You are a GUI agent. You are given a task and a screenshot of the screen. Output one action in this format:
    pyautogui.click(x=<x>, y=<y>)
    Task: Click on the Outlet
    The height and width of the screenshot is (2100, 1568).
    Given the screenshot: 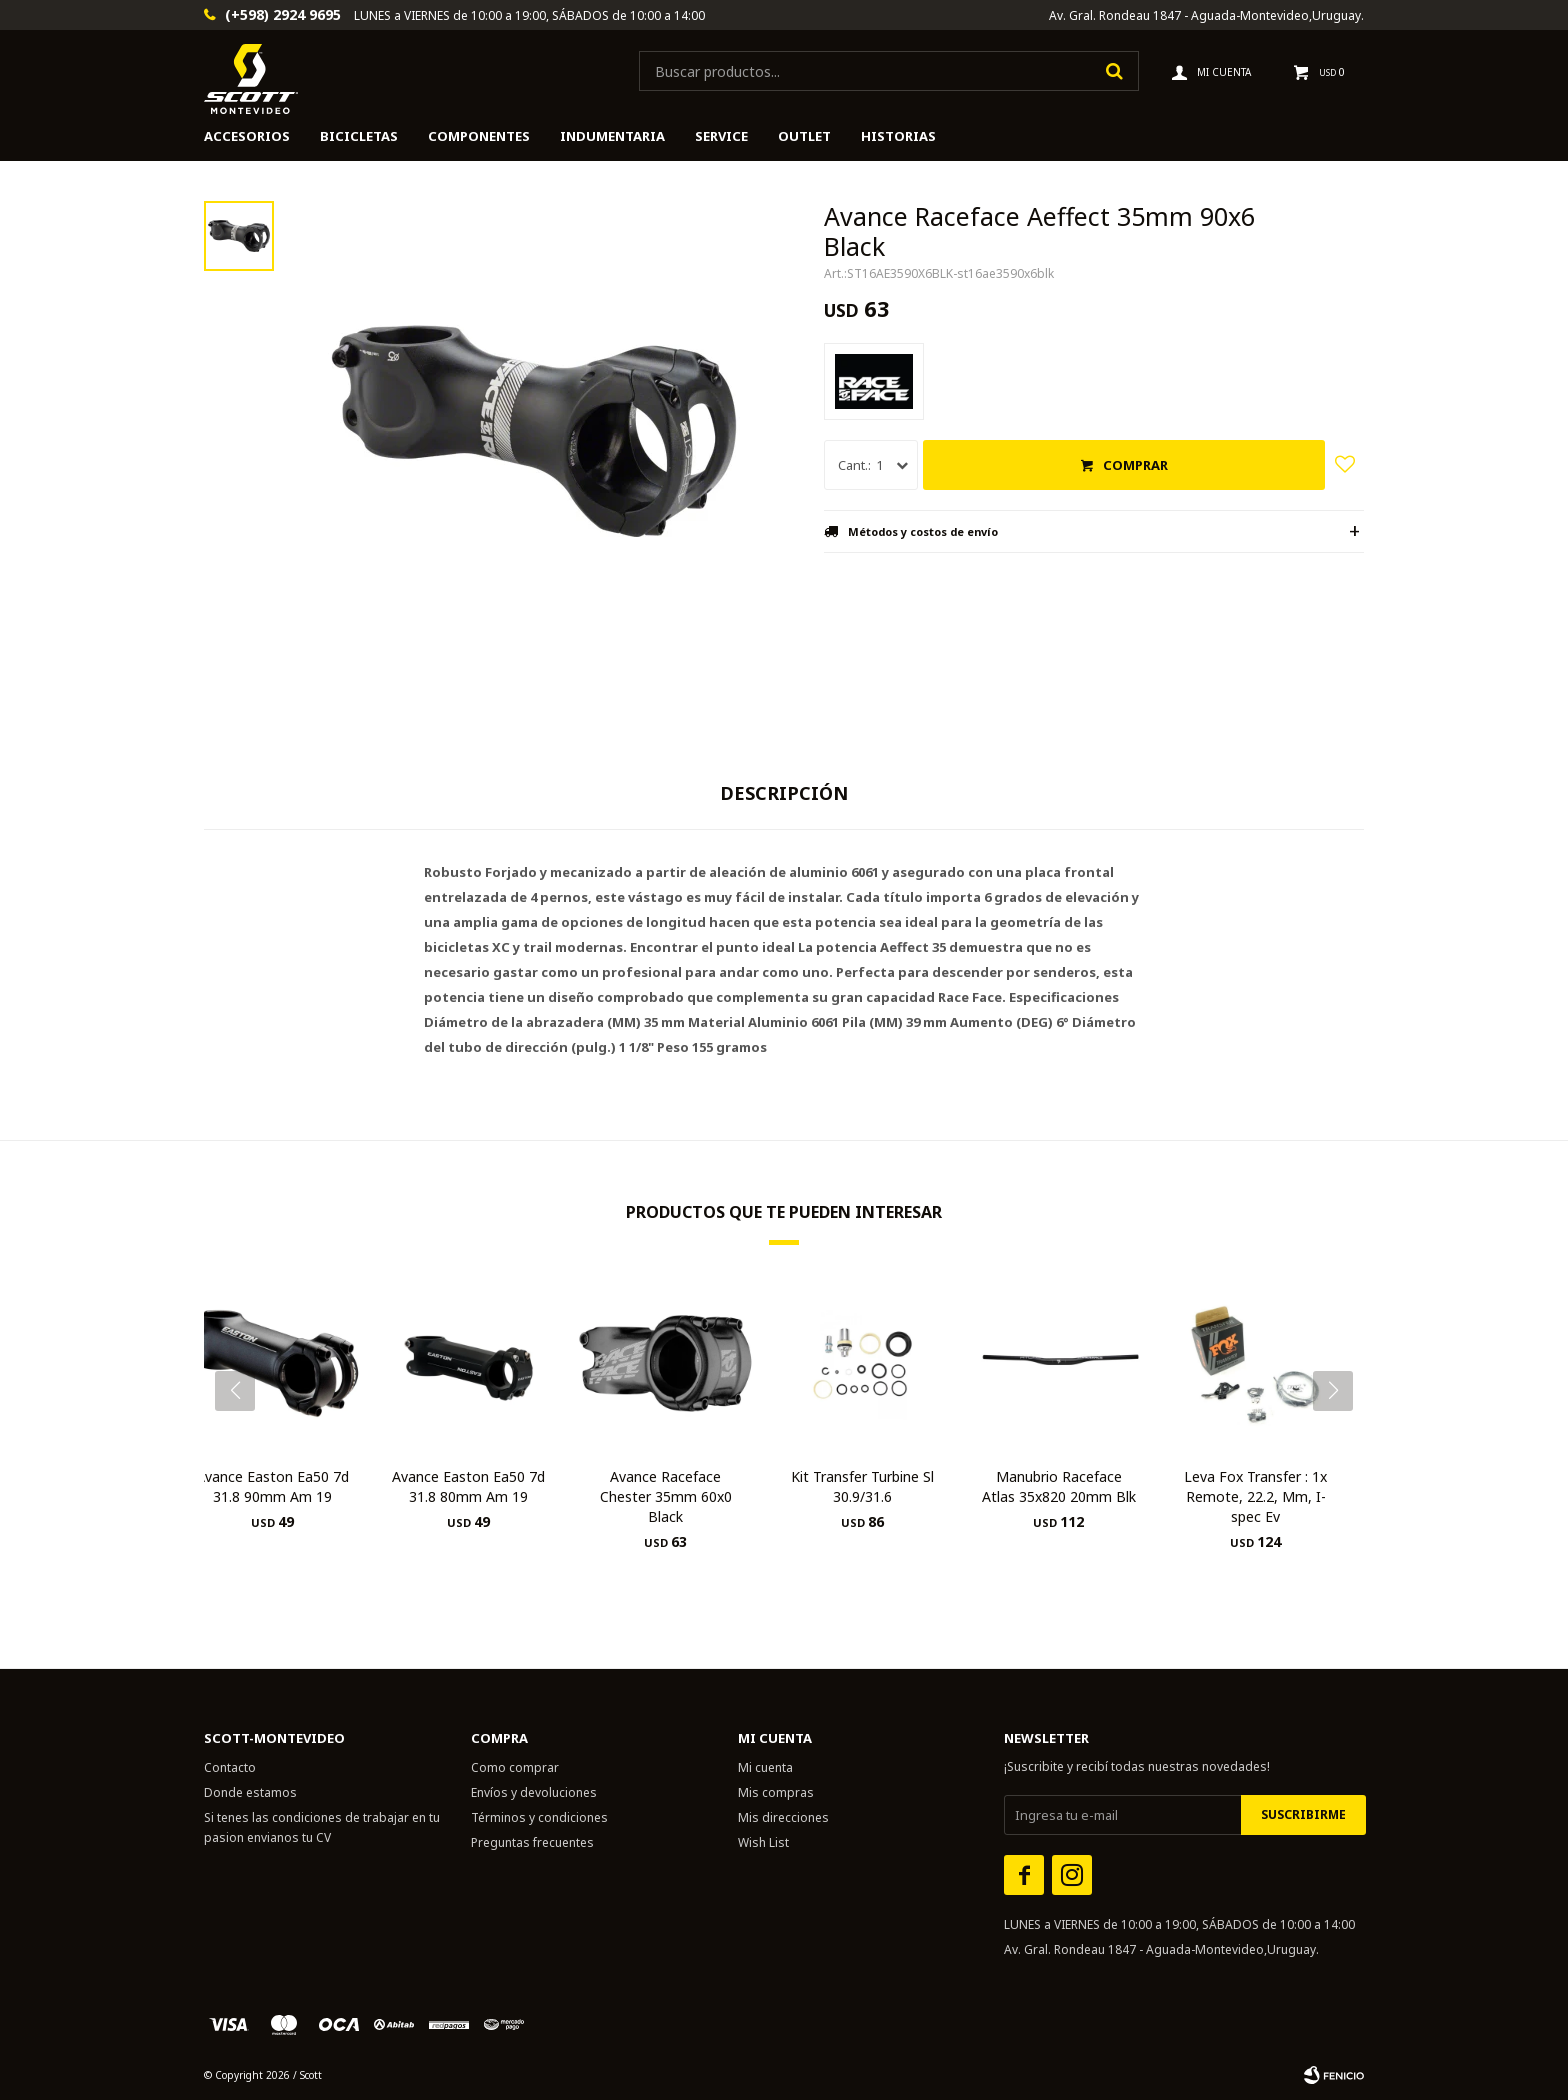 What is the action you would take?
    pyautogui.click(x=804, y=136)
    